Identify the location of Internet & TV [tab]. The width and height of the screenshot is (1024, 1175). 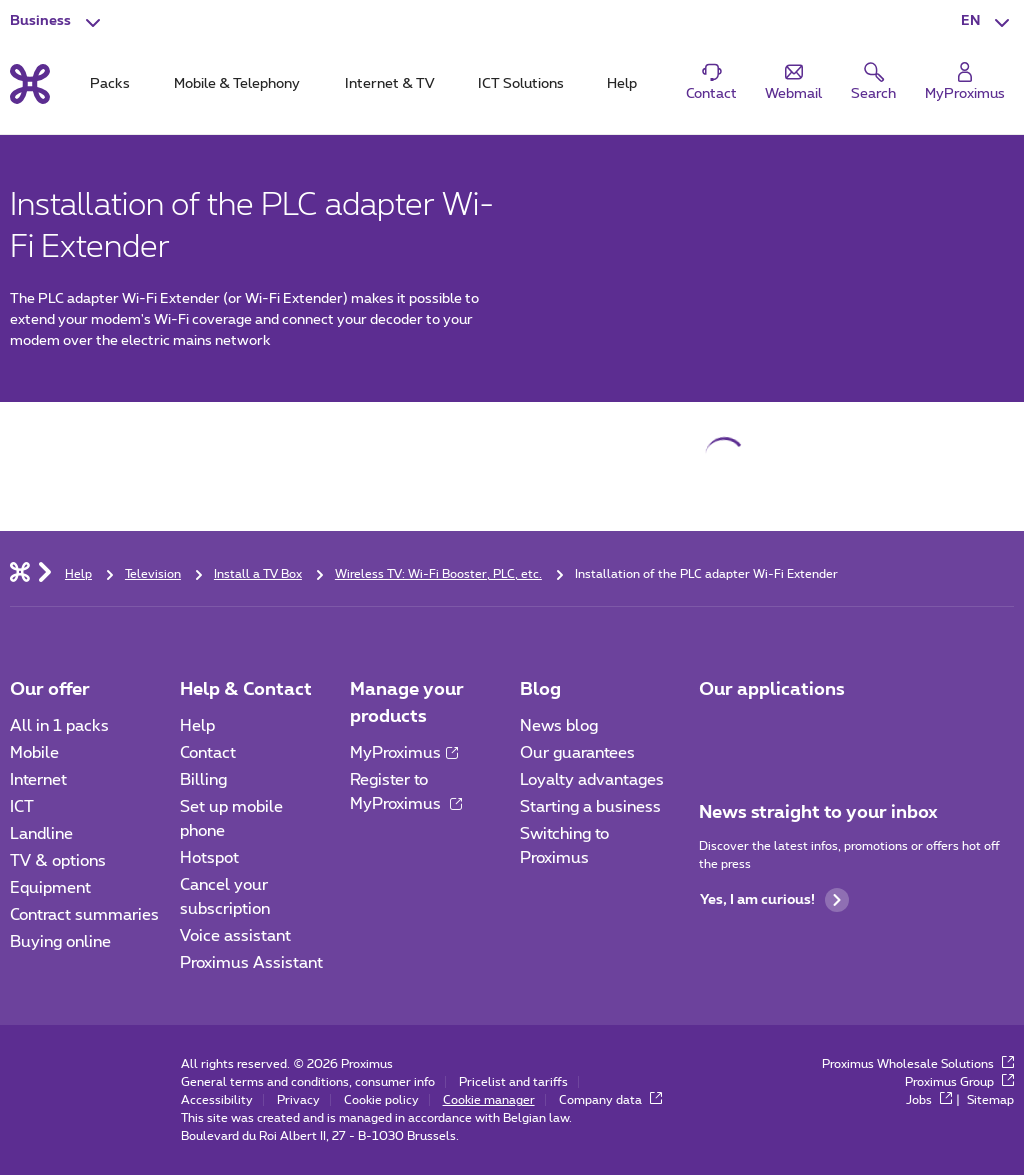
(389, 84).